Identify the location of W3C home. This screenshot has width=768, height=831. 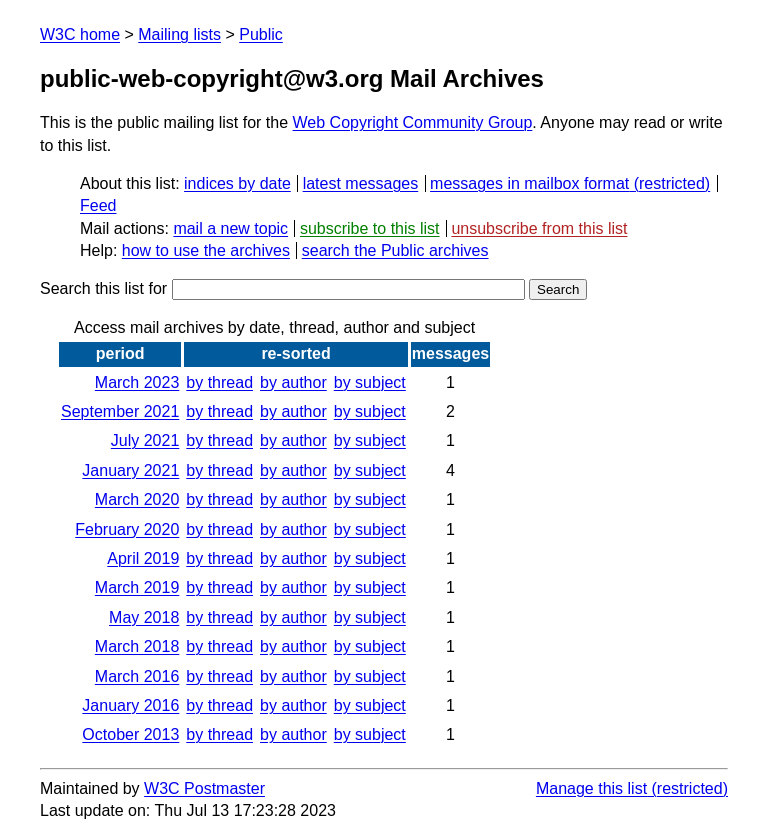
(80, 34).